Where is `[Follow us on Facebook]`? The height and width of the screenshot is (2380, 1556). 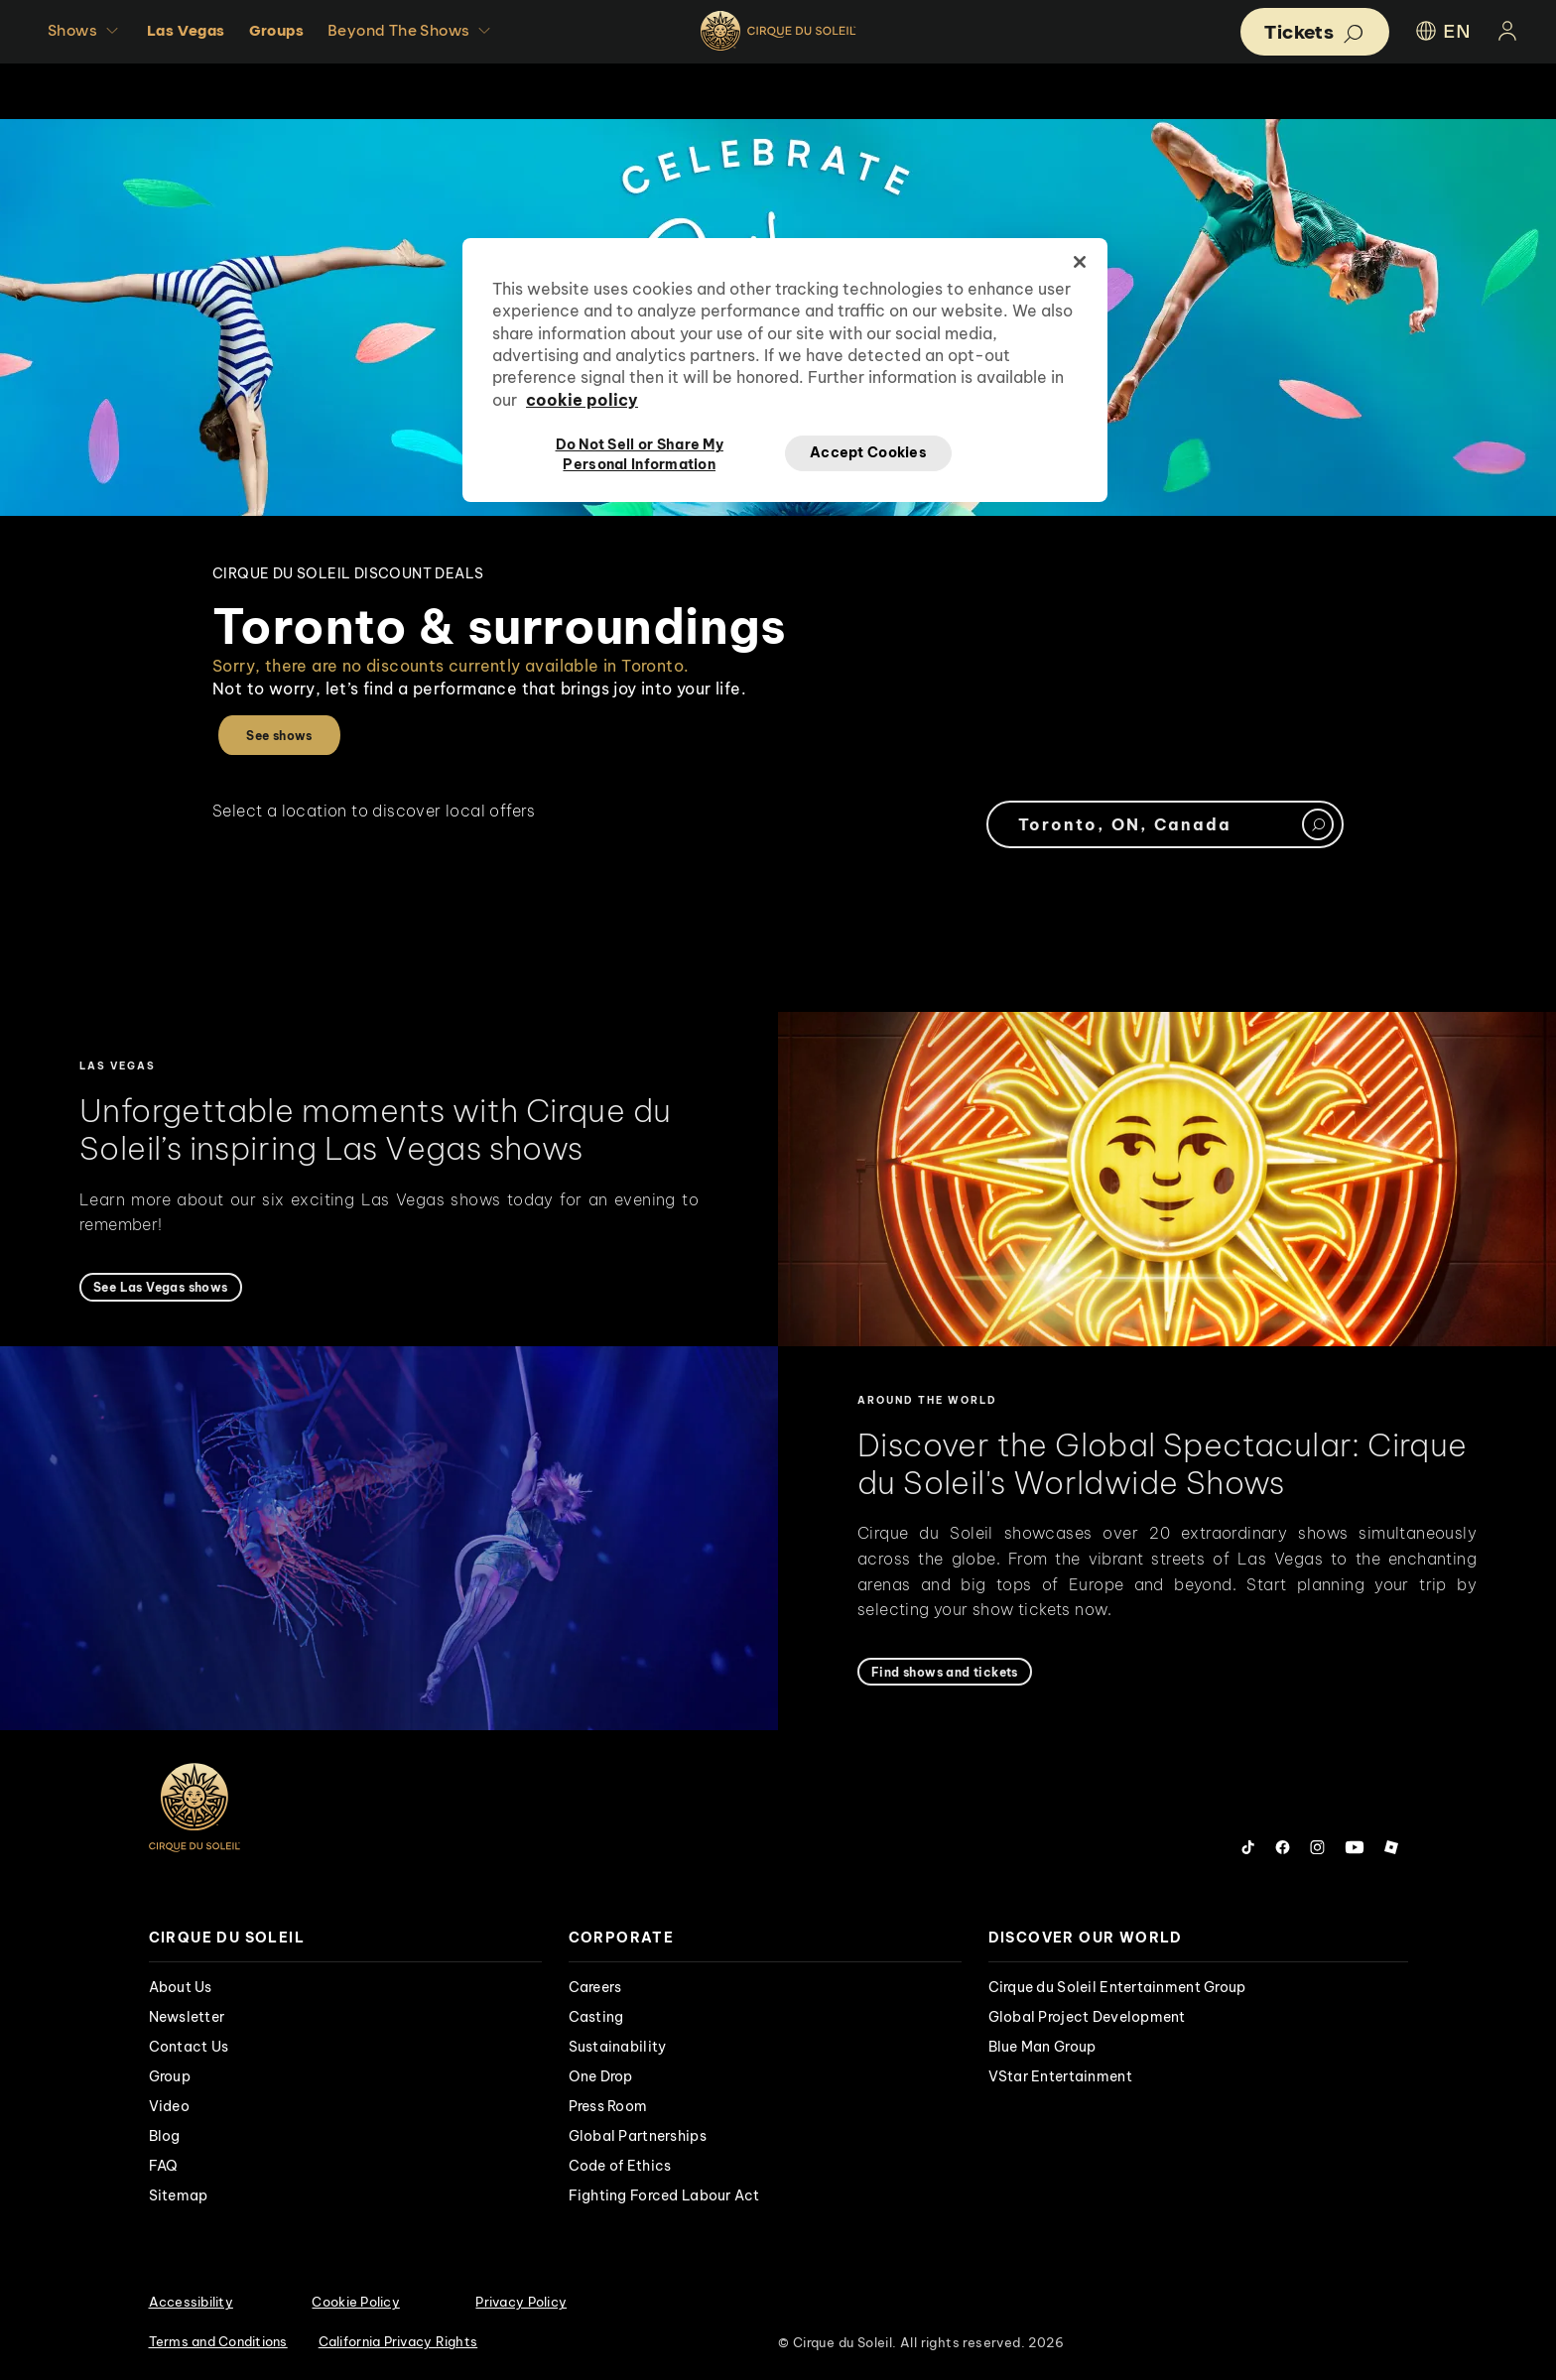 [Follow us on Facebook] is located at coordinates (1282, 1847).